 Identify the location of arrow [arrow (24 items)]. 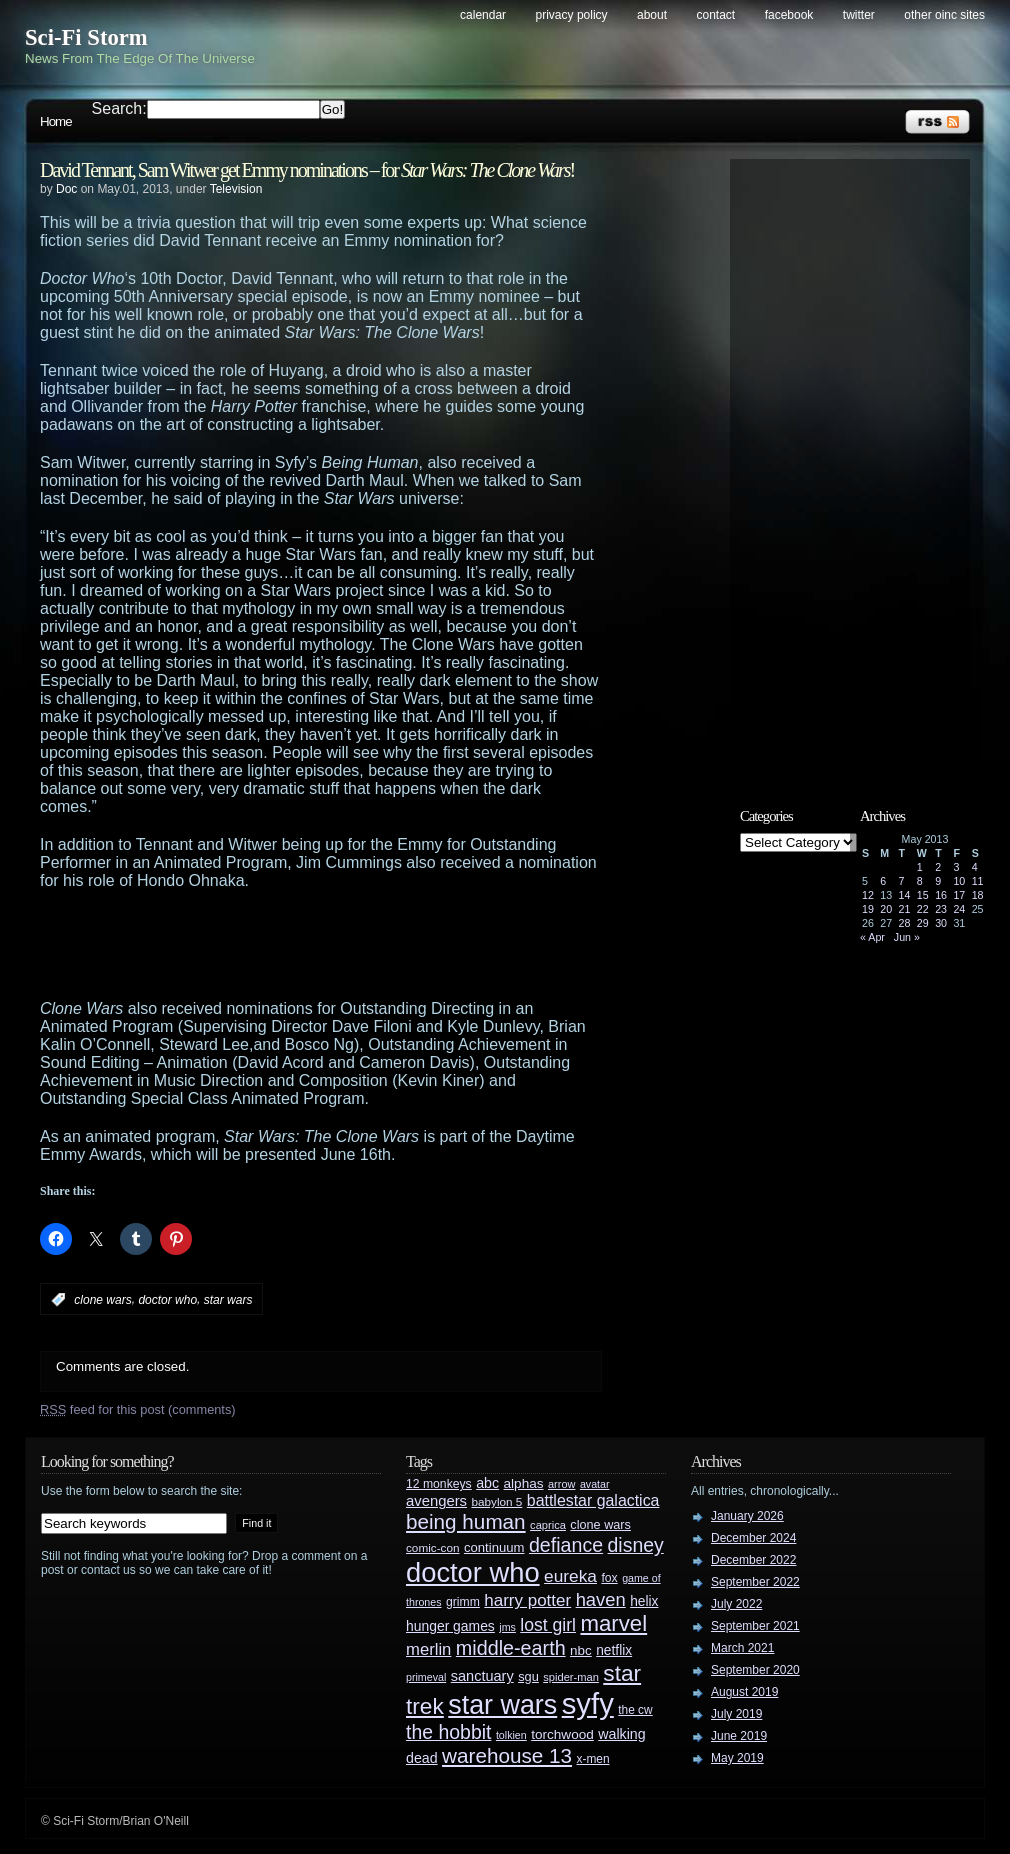
(561, 1484).